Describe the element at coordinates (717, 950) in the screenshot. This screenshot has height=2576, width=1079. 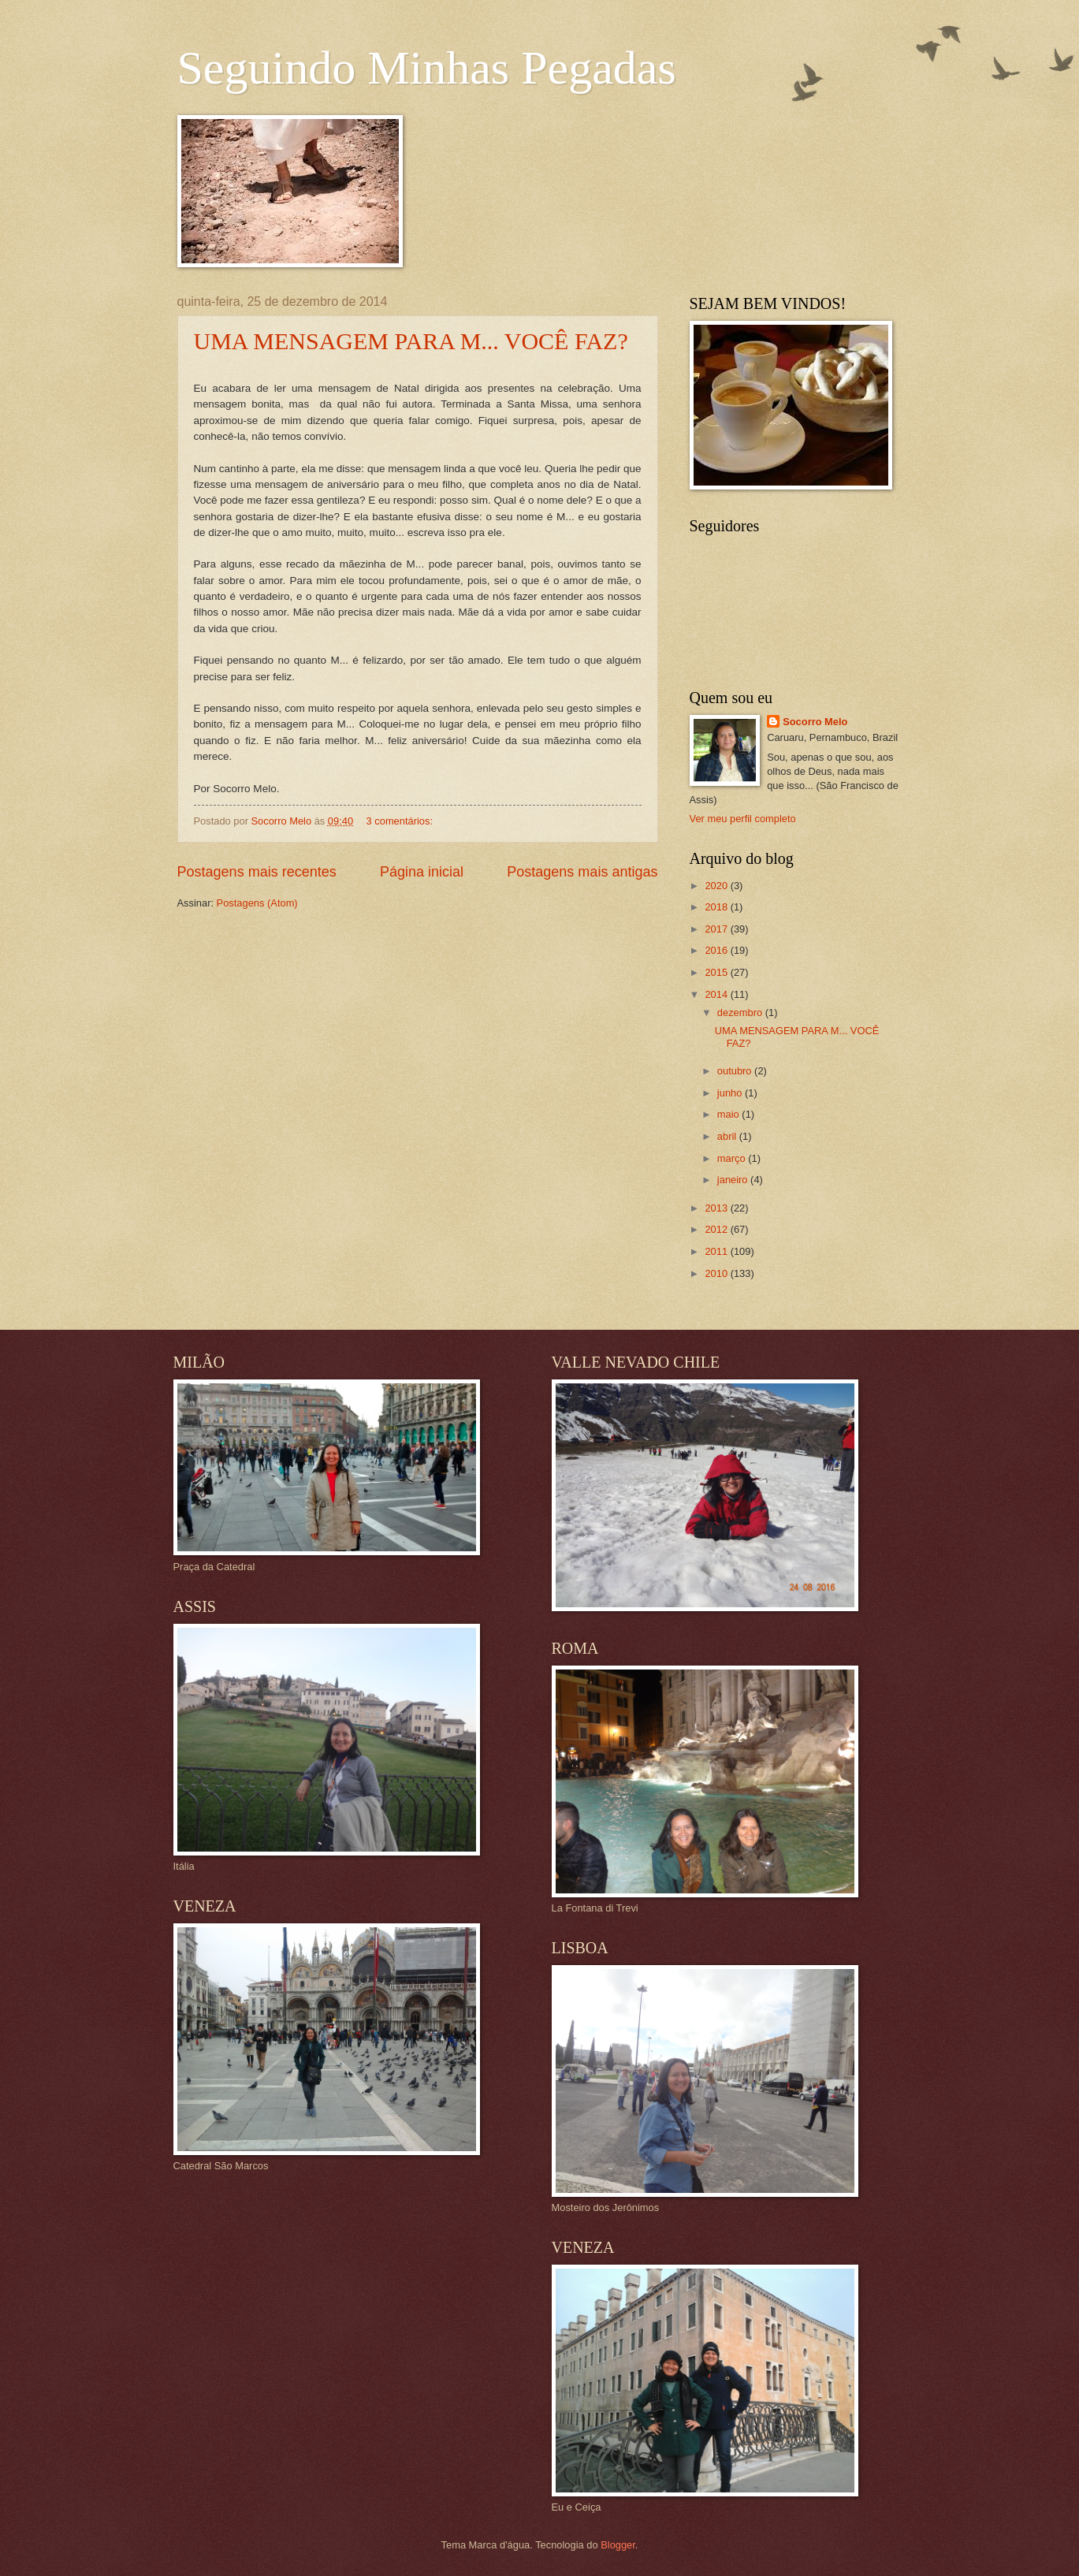
I see `2016` at that location.